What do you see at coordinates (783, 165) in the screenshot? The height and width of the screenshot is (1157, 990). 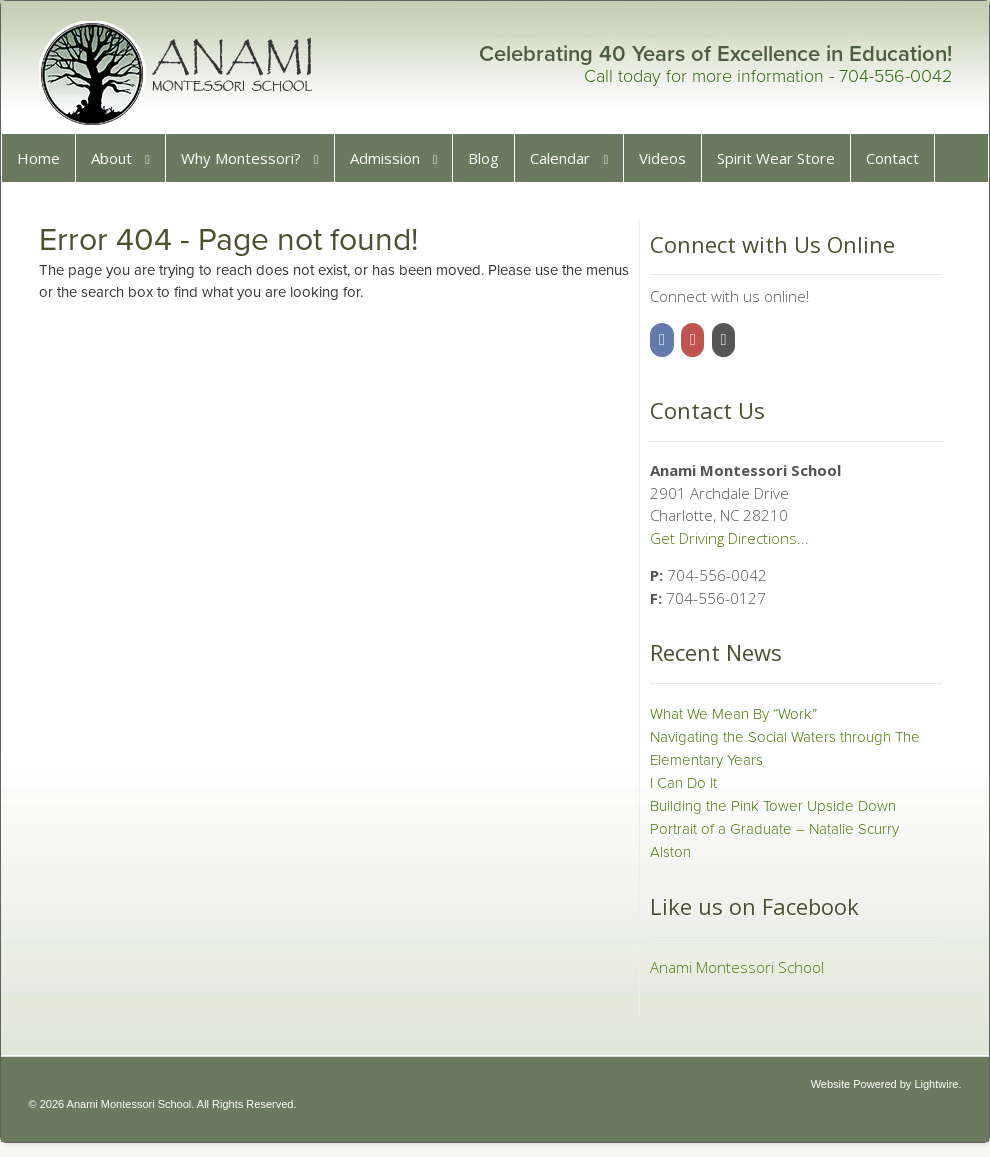 I see `Spirit Wear Store` at bounding box center [783, 165].